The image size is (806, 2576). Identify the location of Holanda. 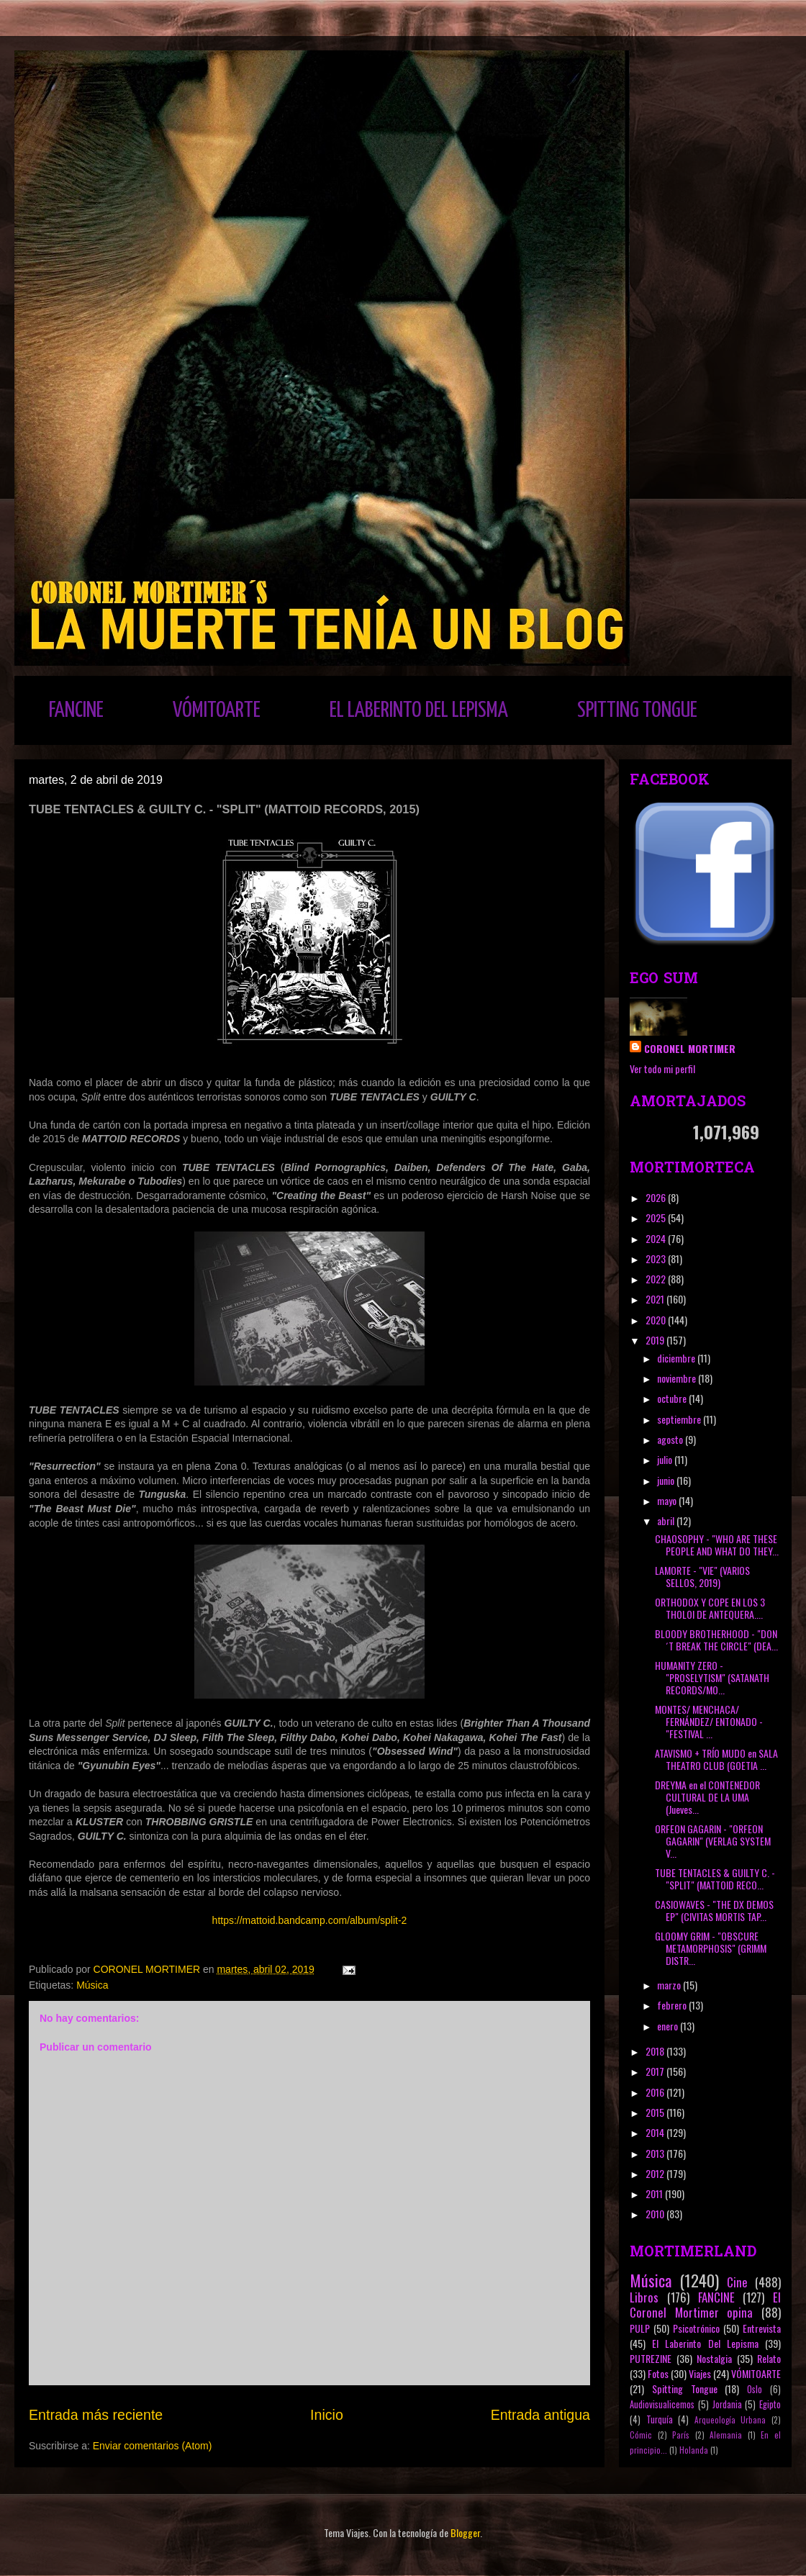
(693, 2450).